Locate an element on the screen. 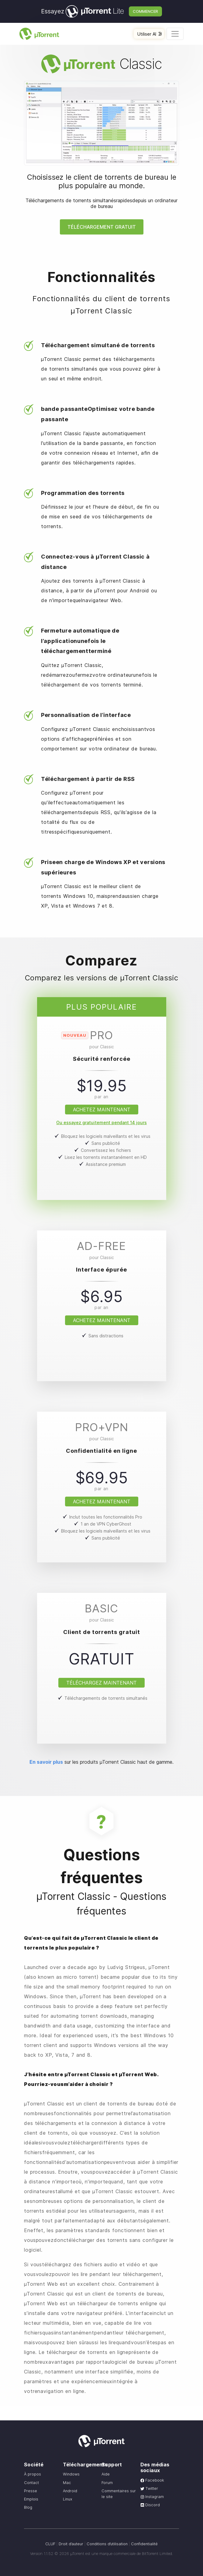  Twitter is located at coordinates (149, 2488).